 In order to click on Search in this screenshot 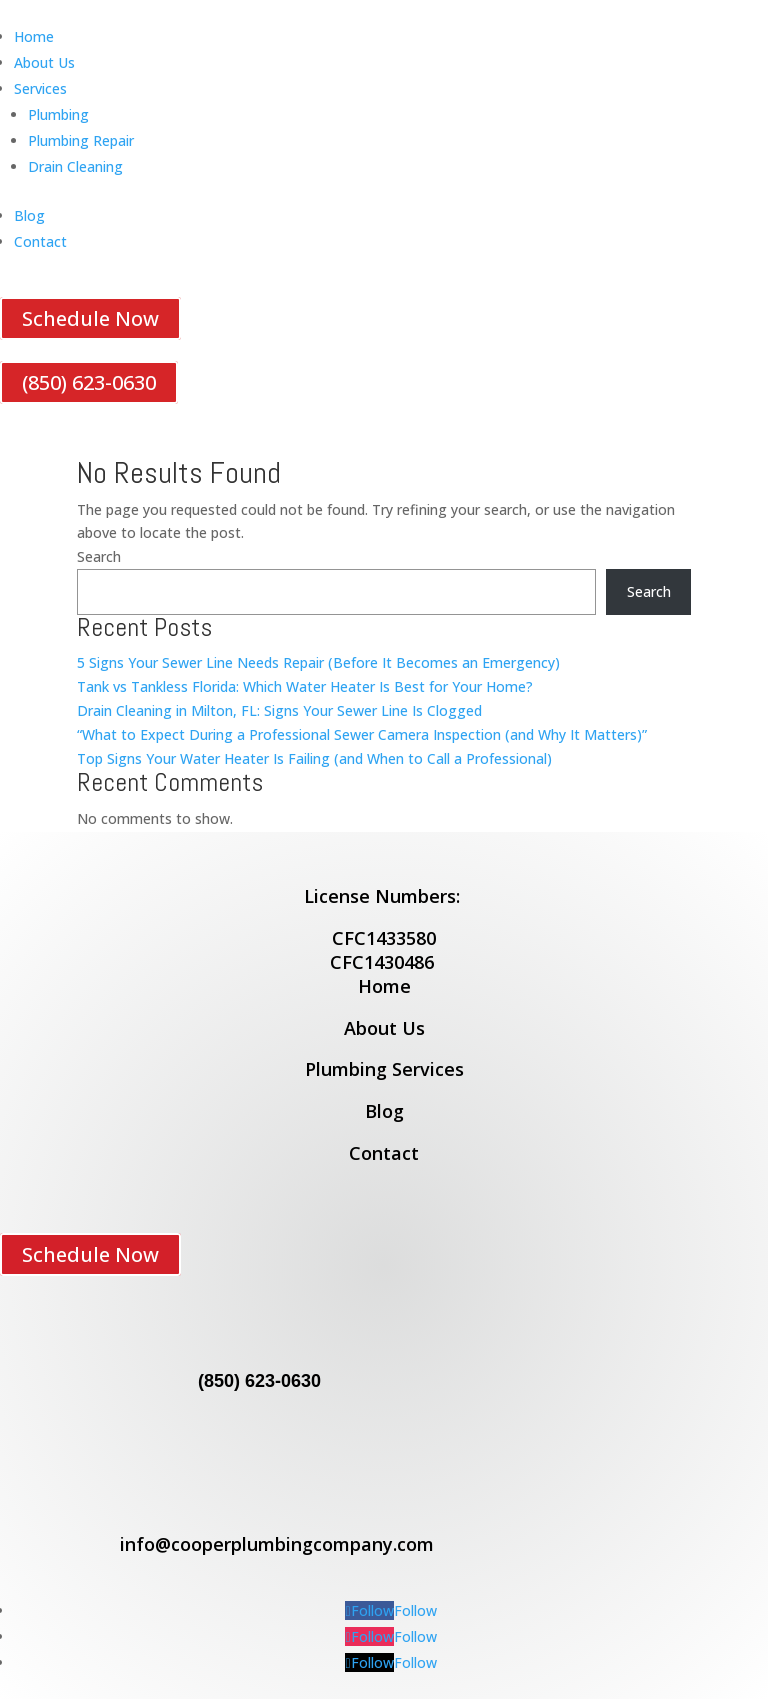, I will do `click(99, 556)`.